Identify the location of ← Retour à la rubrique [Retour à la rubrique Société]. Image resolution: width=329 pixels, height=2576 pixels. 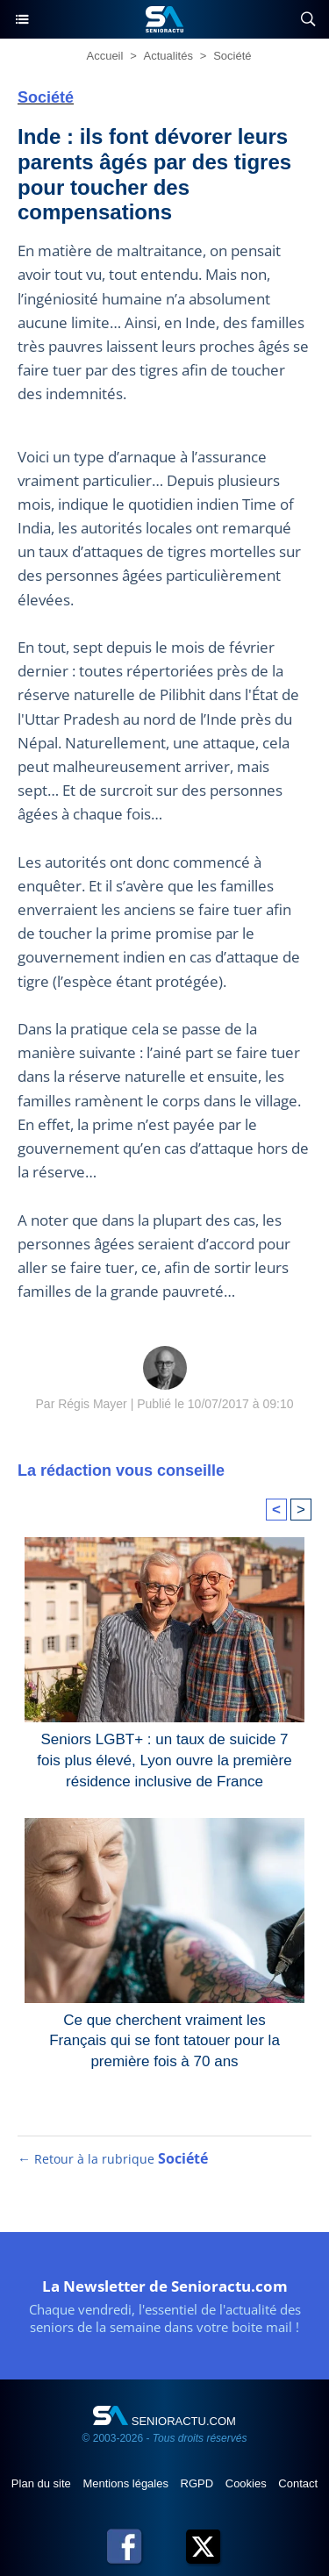
(113, 2158).